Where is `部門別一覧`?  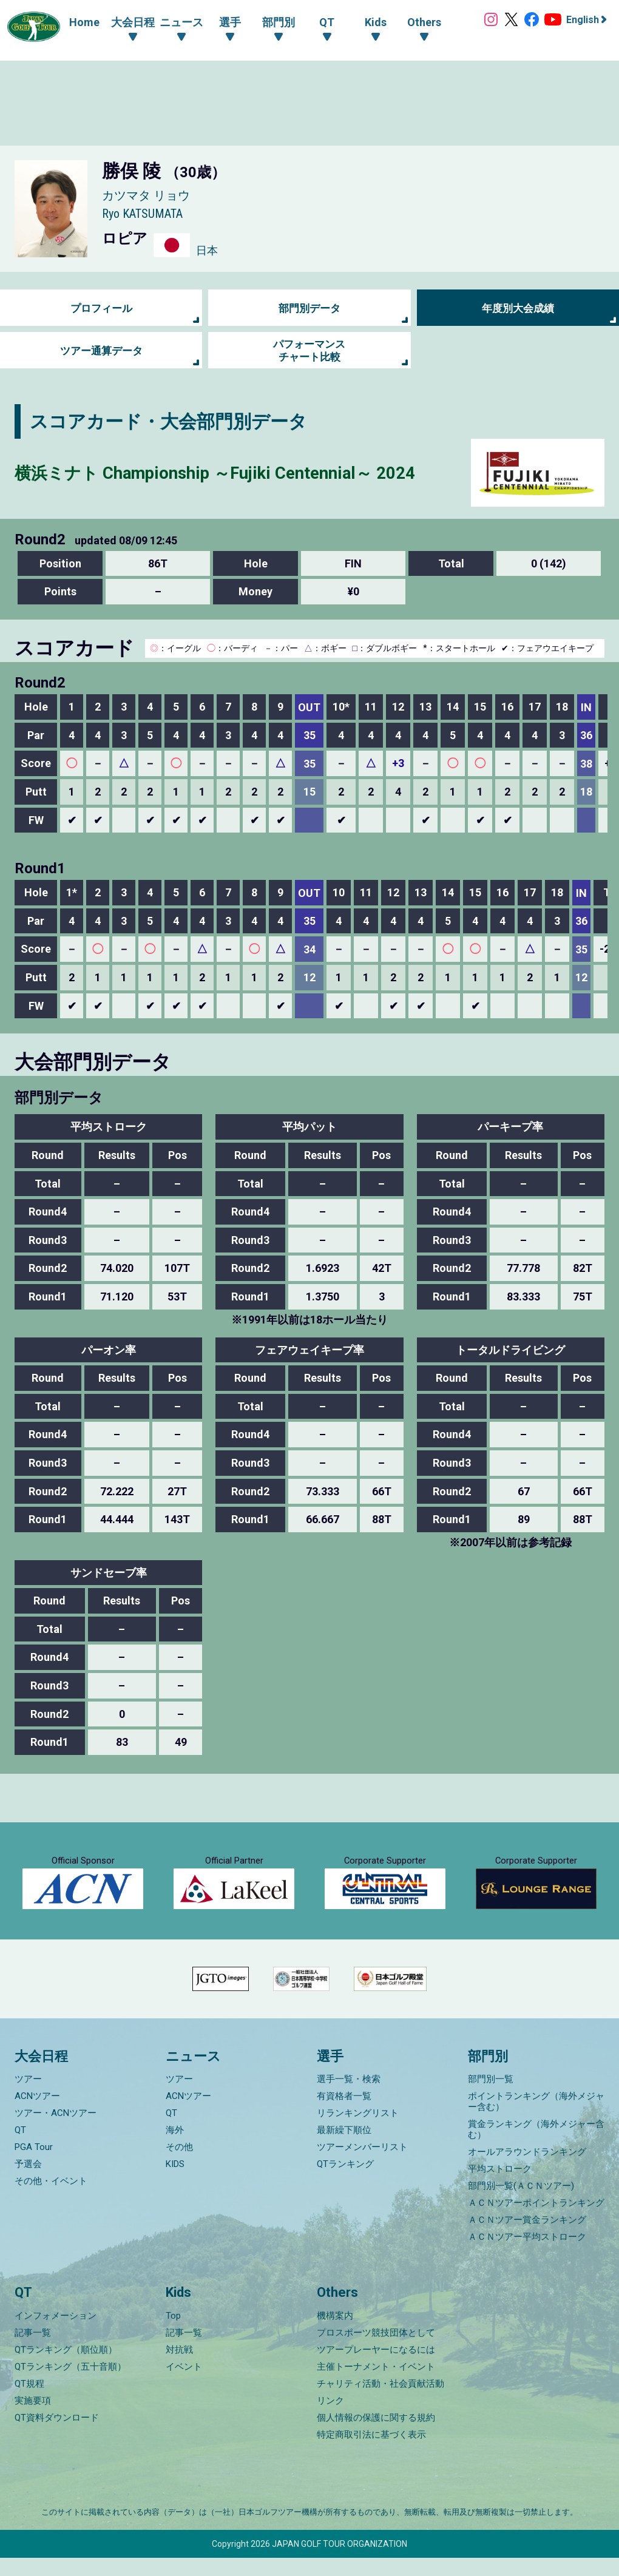 部門別一覧 is located at coordinates (490, 2097).